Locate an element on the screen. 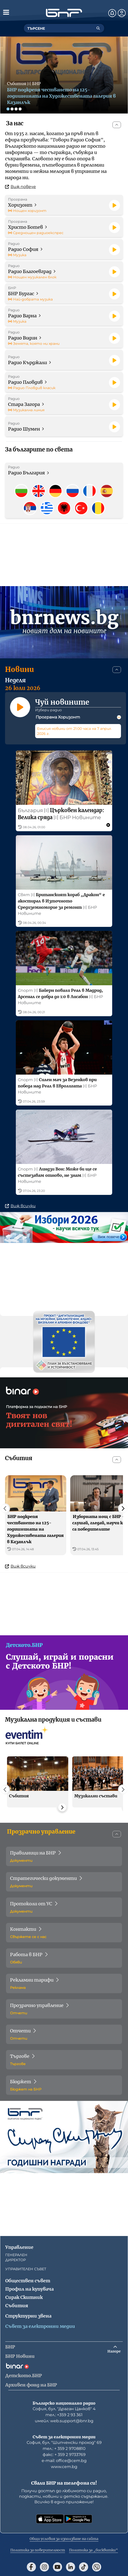  [Профил] is located at coordinates (121, 13).